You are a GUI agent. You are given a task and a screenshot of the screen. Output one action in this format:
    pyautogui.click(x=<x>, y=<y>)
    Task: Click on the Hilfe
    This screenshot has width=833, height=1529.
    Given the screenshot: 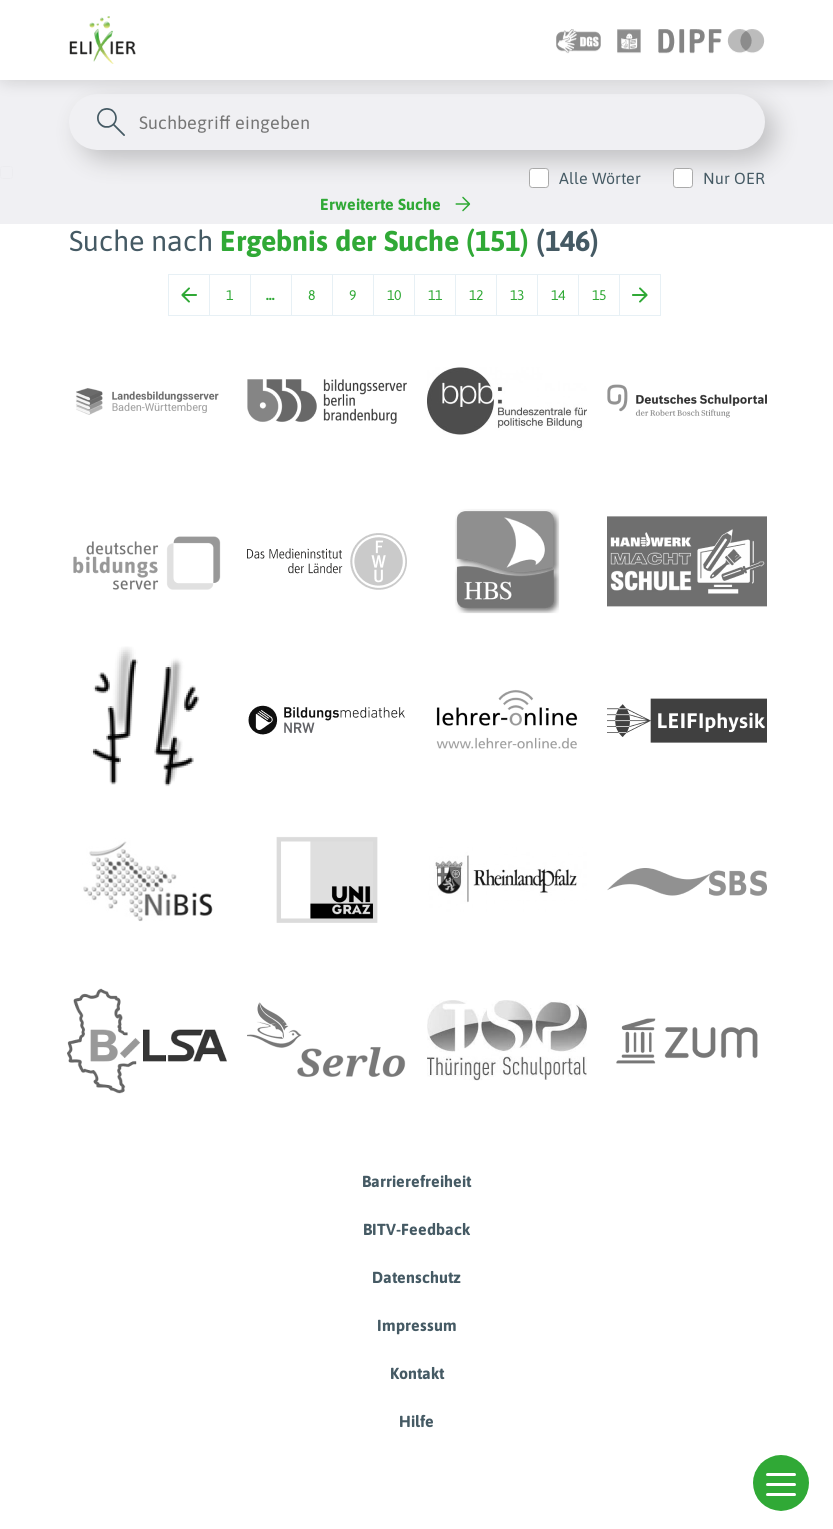 What is the action you would take?
    pyautogui.click(x=416, y=1421)
    